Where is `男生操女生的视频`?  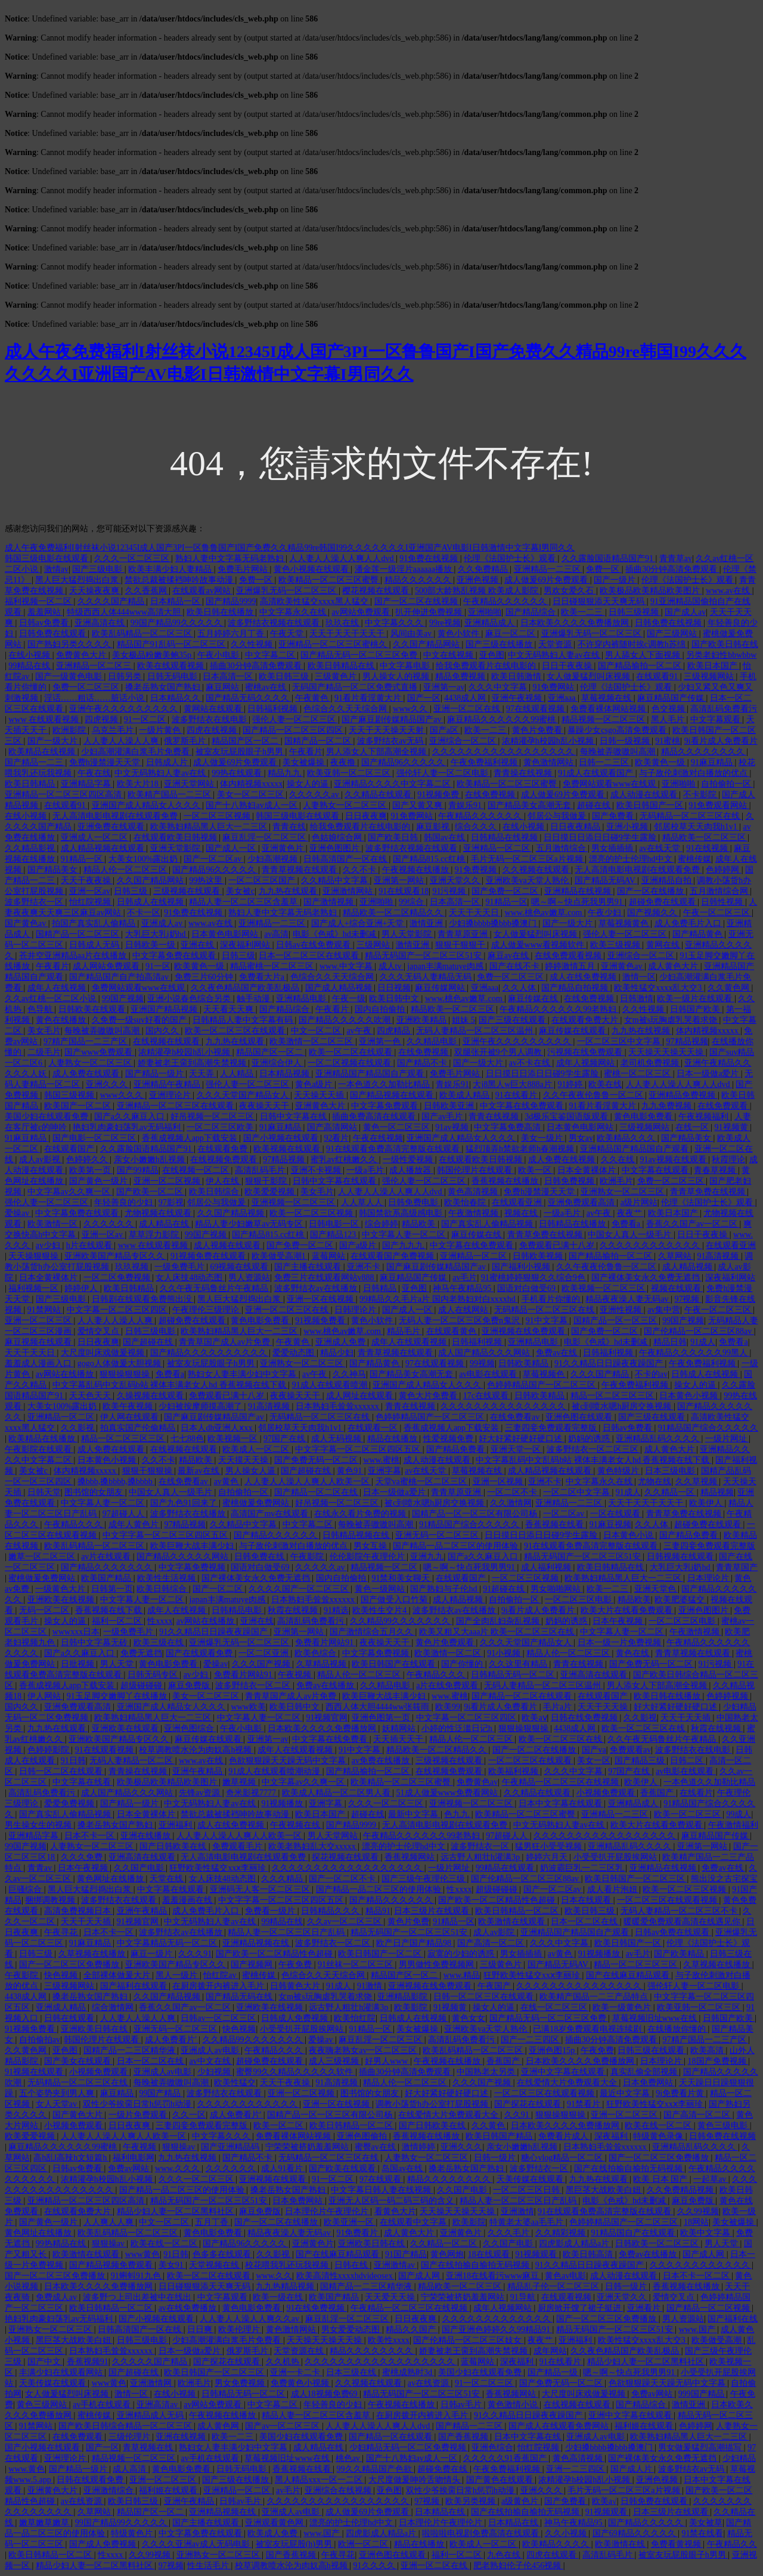 男生操女生的视频 is located at coordinates (39, 1824).